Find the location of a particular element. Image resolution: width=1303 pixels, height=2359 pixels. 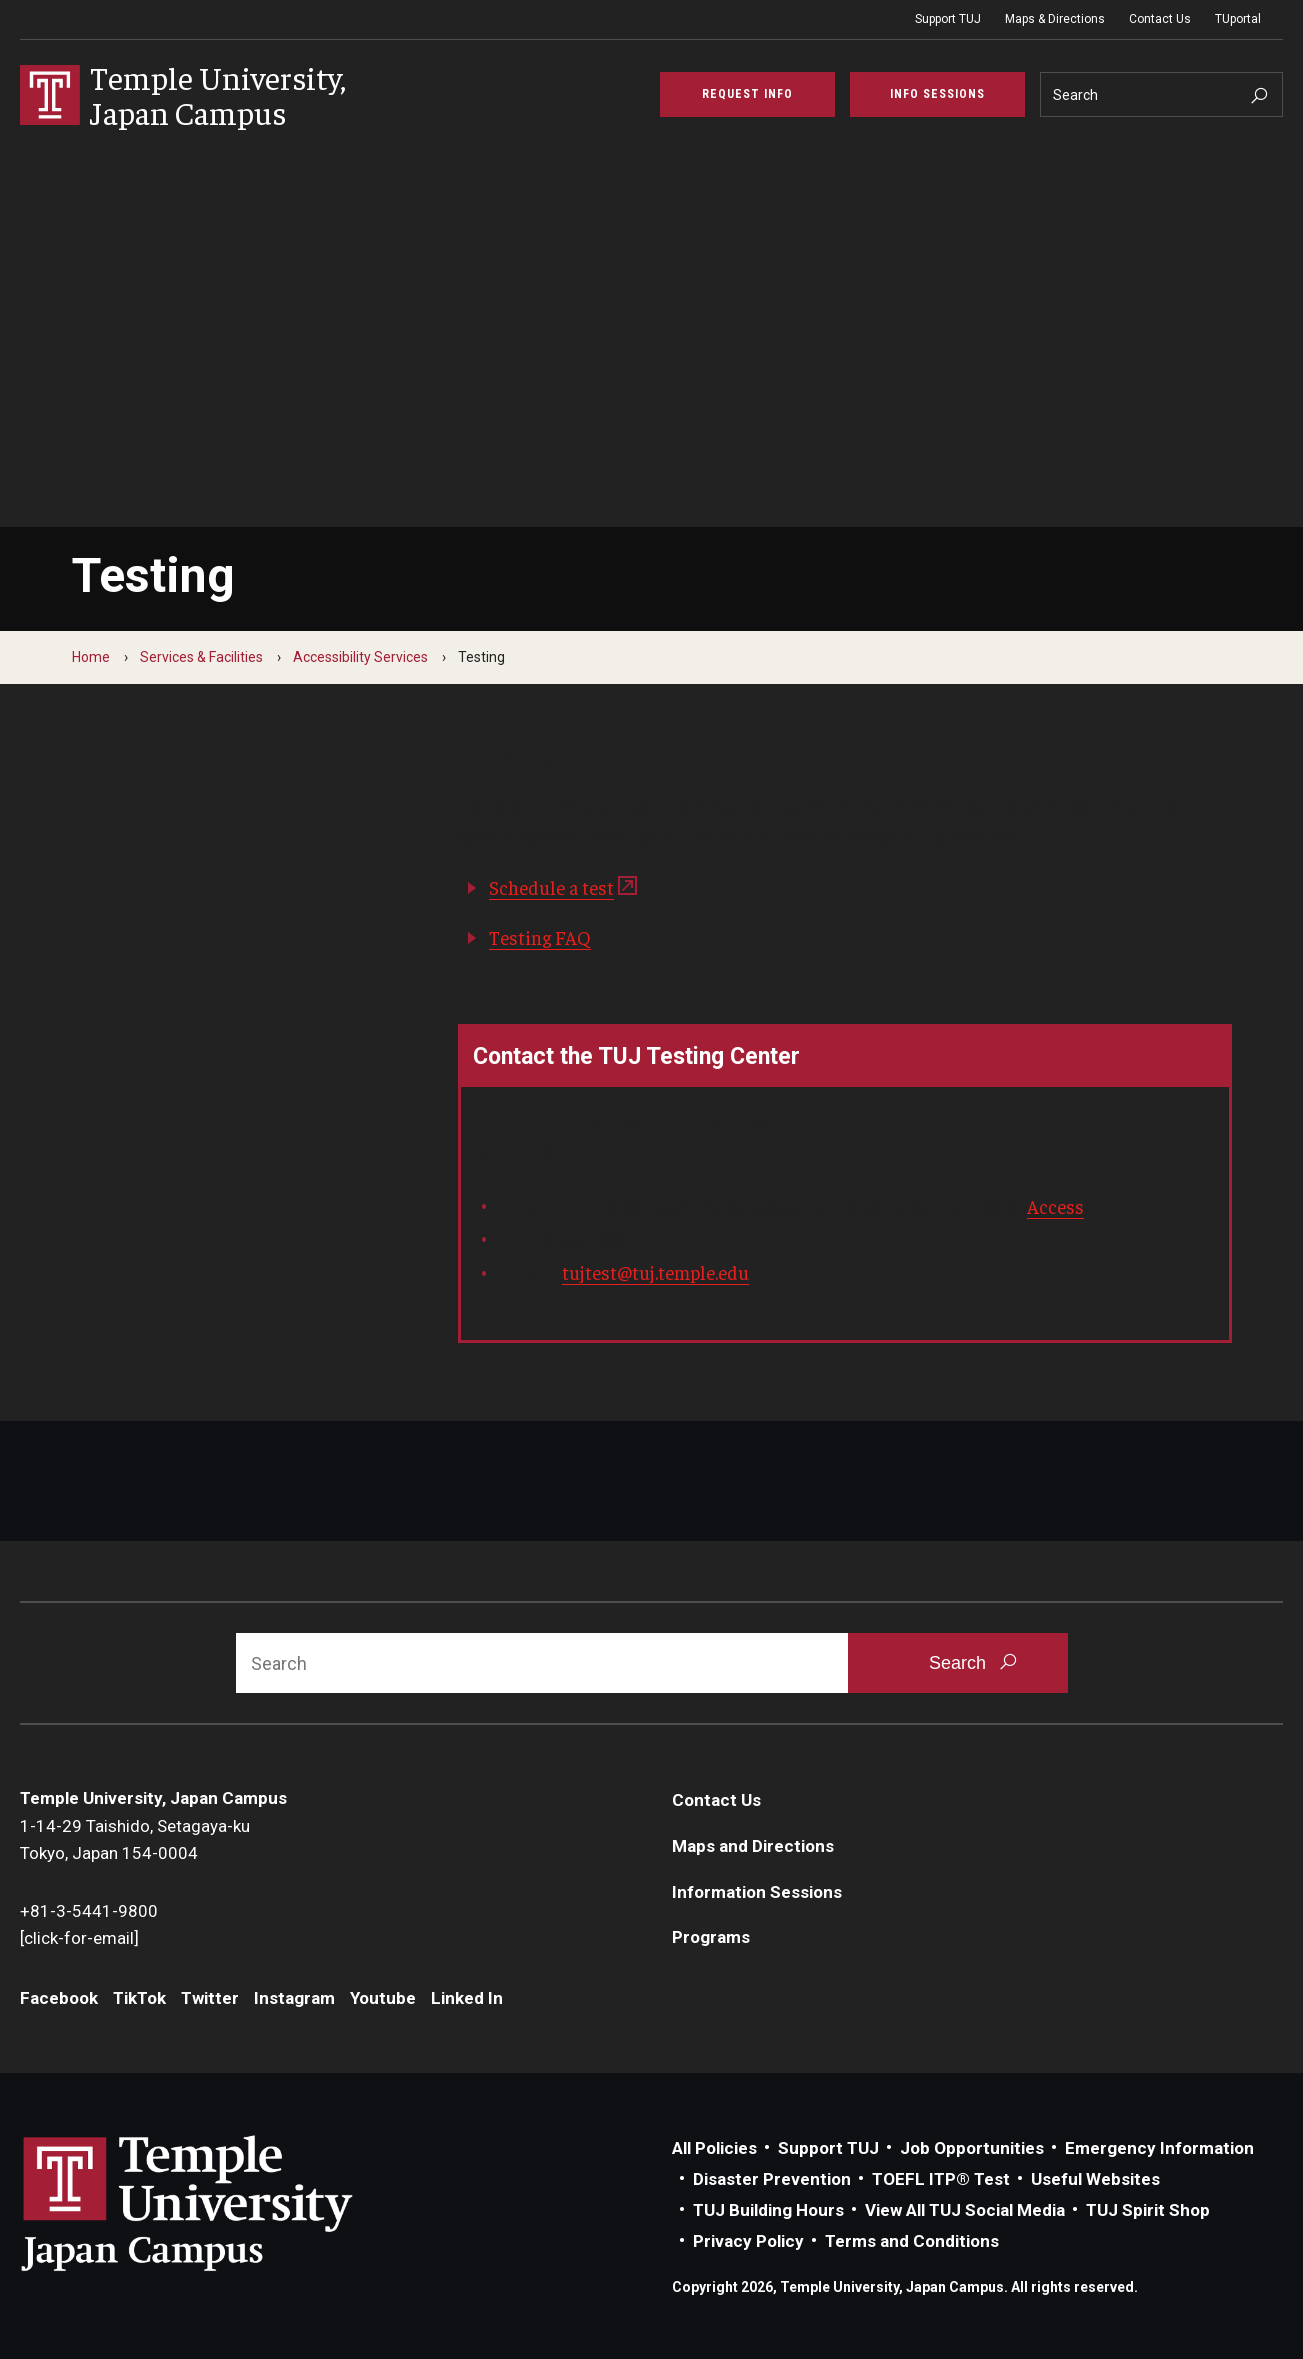

Services & Facilities is located at coordinates (201, 657).